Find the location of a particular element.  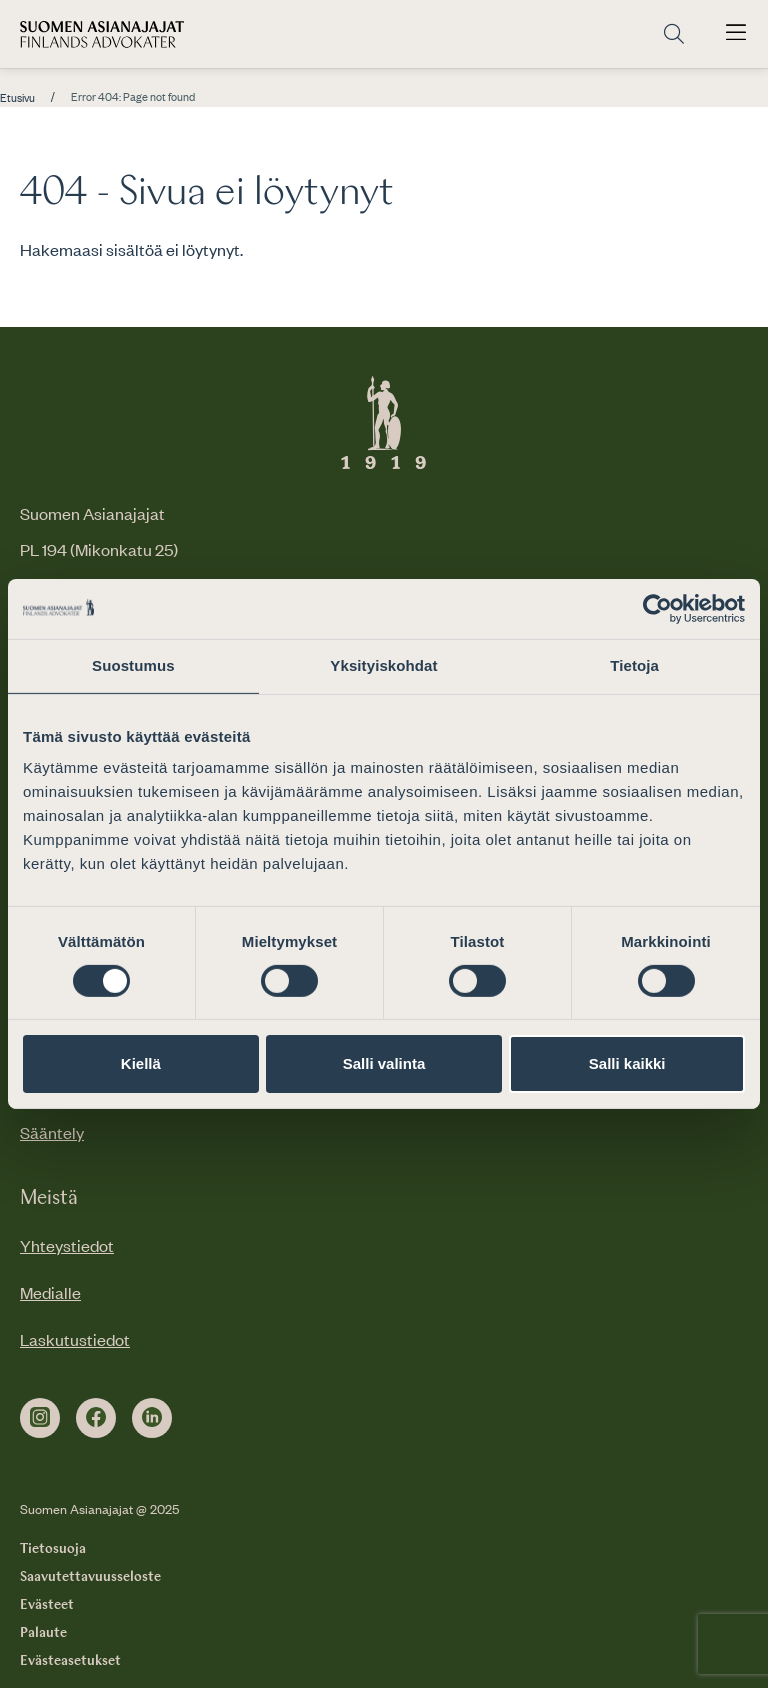

Kiellä is located at coordinates (141, 1063).